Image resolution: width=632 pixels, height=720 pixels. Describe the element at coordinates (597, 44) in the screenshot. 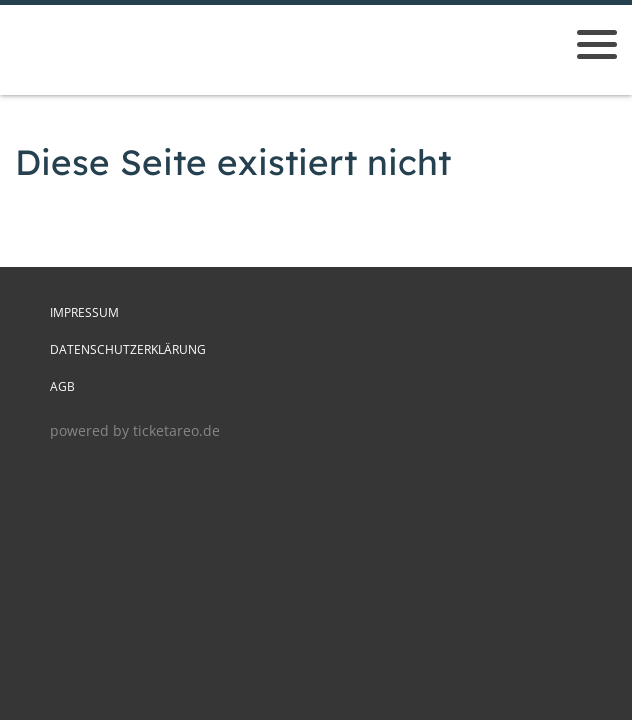

I see `[Menü öffnen]` at that location.